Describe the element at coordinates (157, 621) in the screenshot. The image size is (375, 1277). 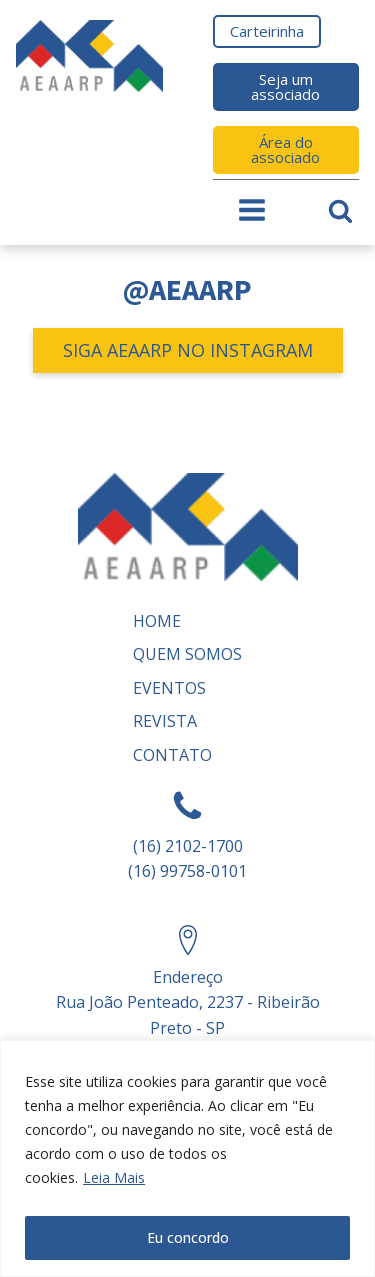
I see `Home` at that location.